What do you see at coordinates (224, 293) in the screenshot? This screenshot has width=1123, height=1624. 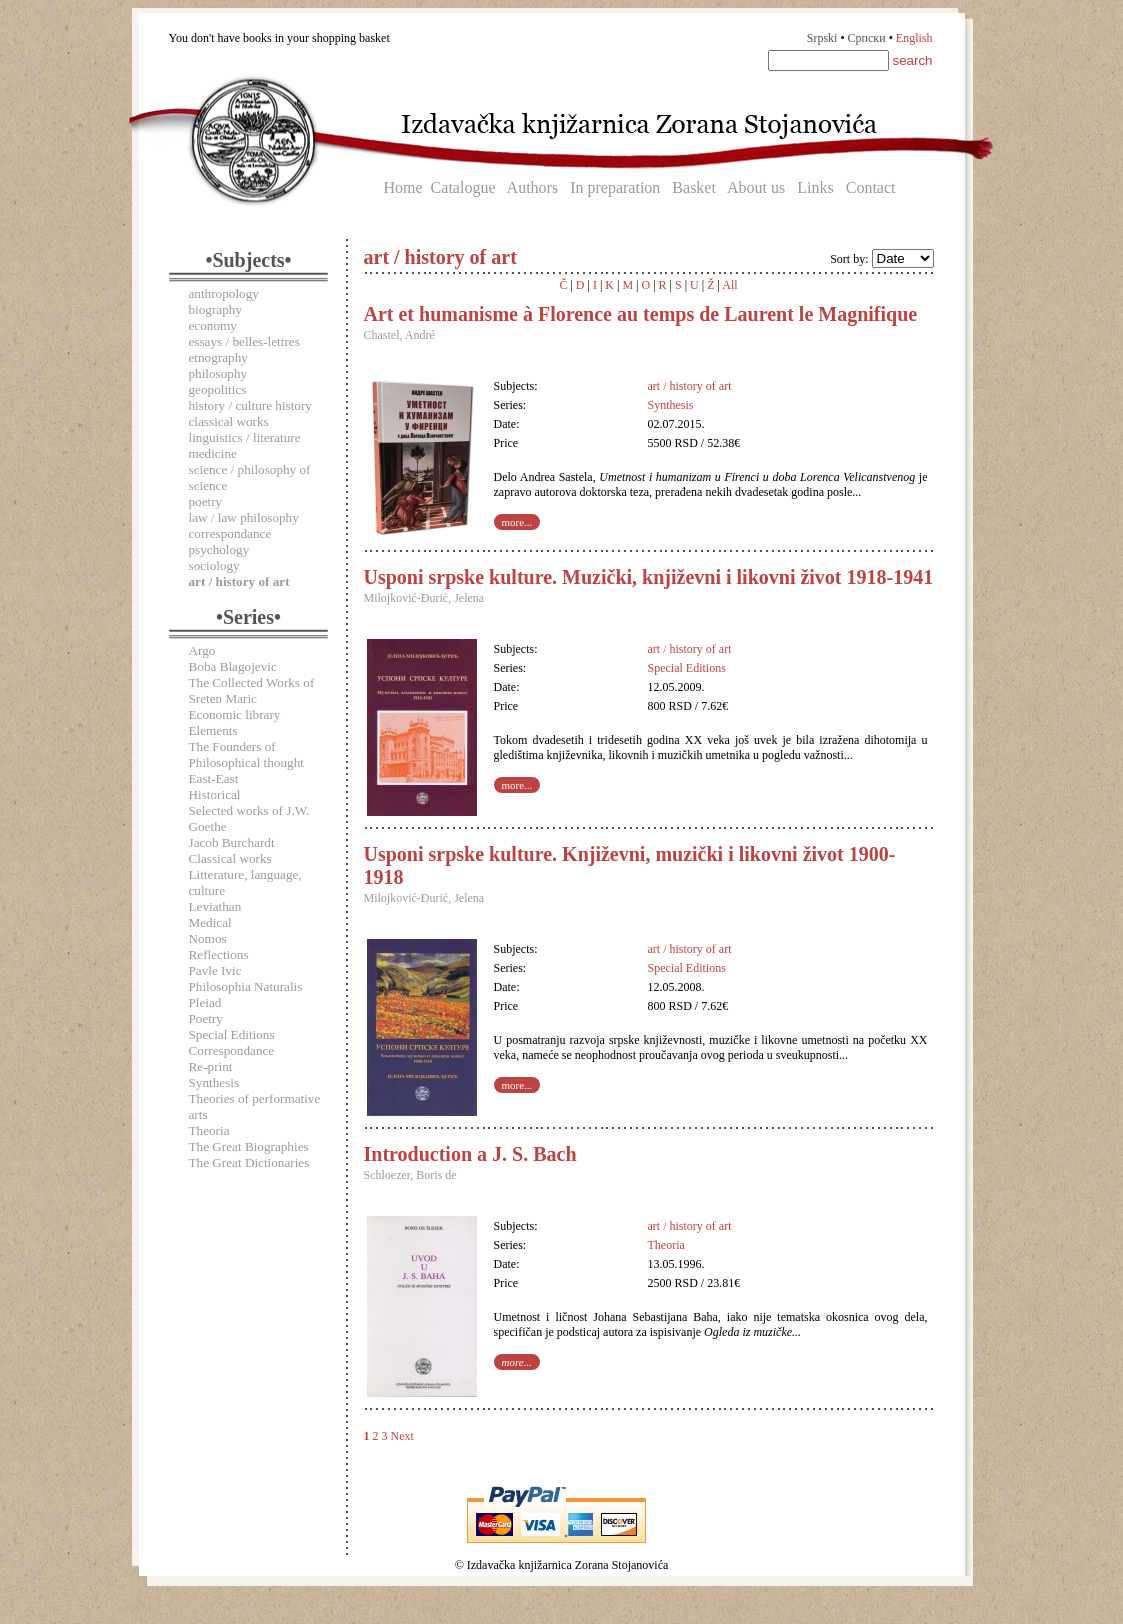 I see `anthropology` at bounding box center [224, 293].